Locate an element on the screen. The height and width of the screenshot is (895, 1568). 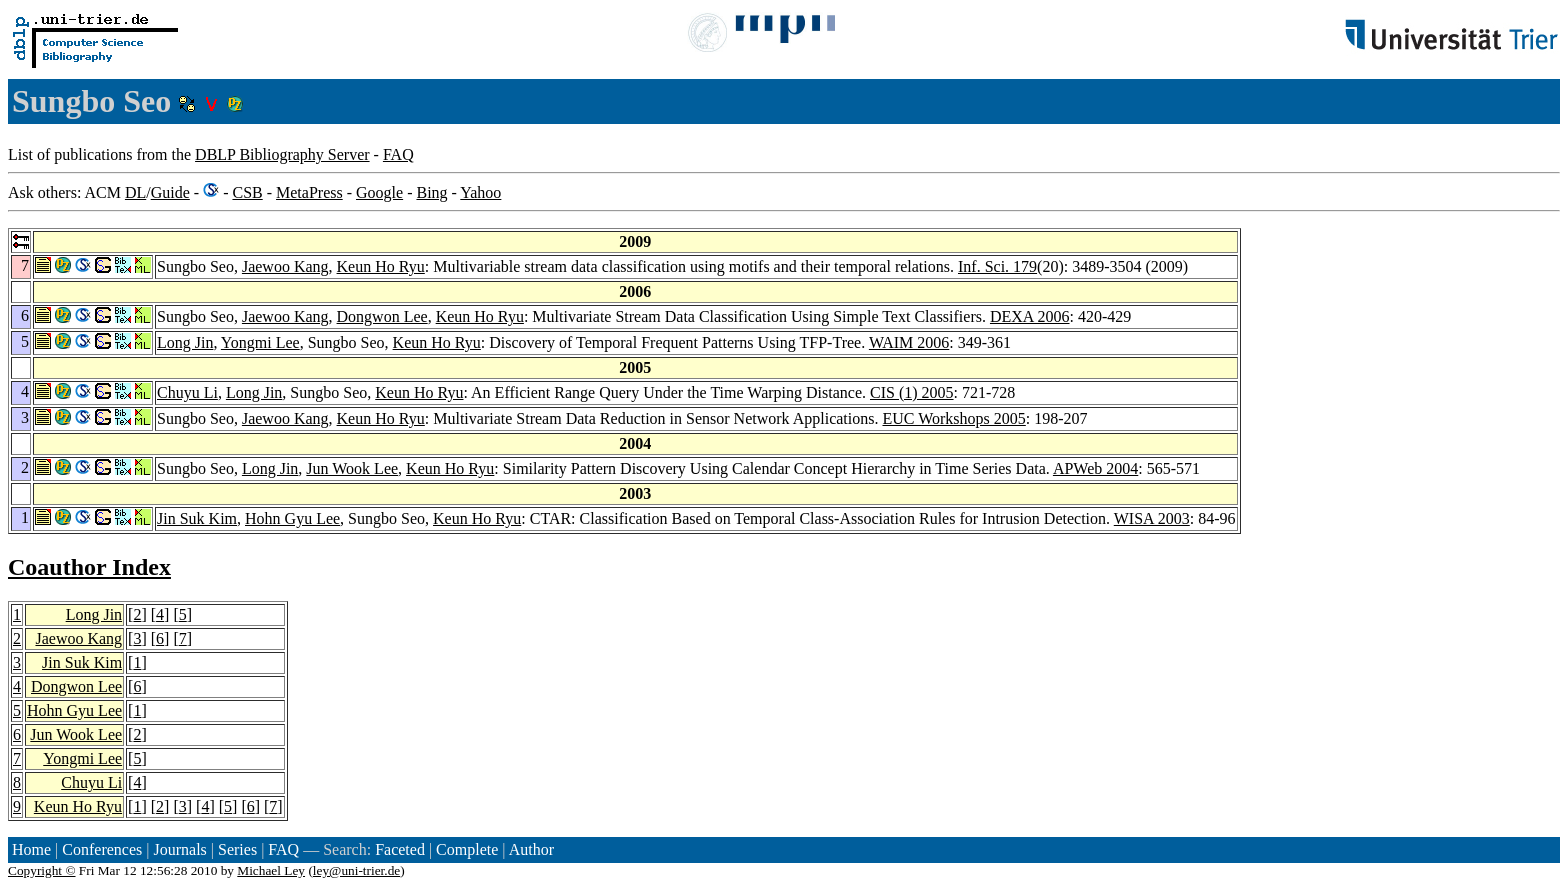
Jaewoo Kang is located at coordinates (285, 266).